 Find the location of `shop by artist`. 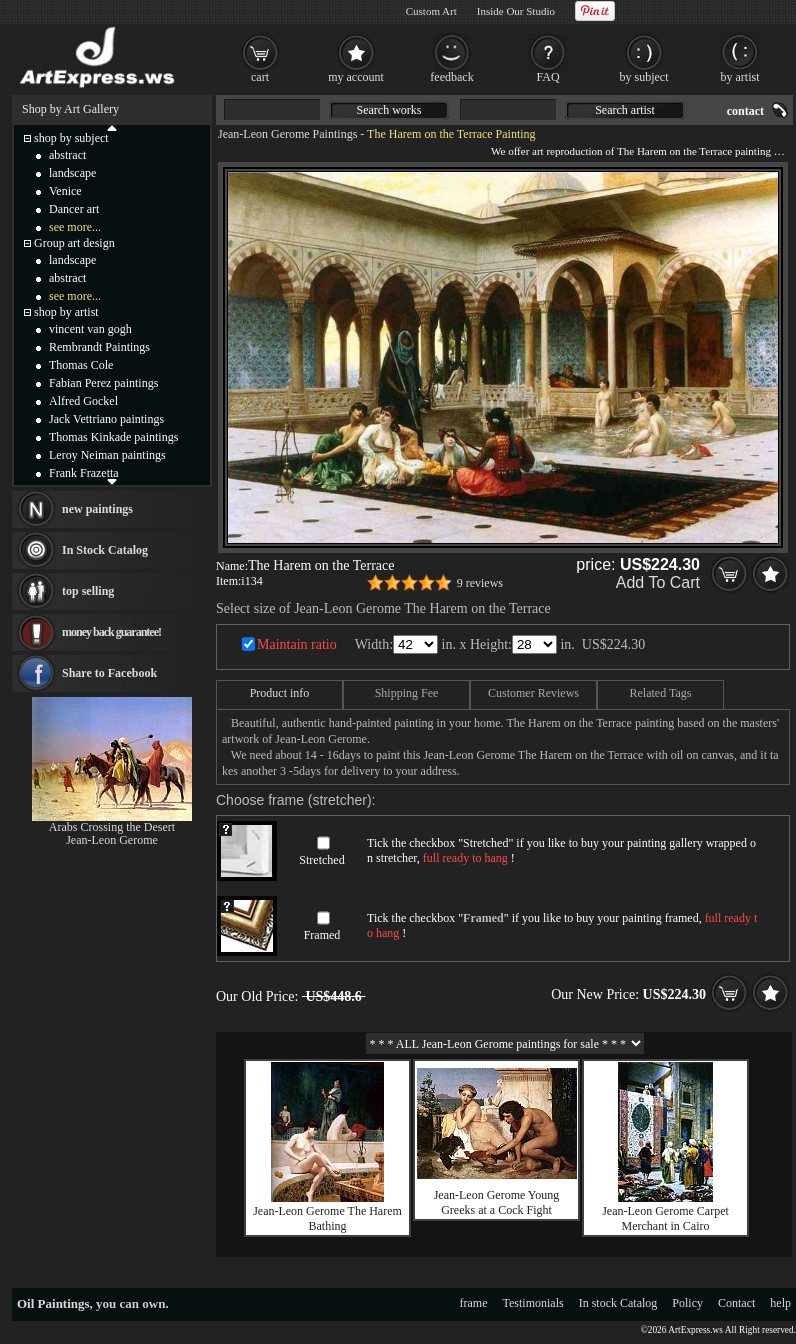

shop by artist is located at coordinates (66, 312).